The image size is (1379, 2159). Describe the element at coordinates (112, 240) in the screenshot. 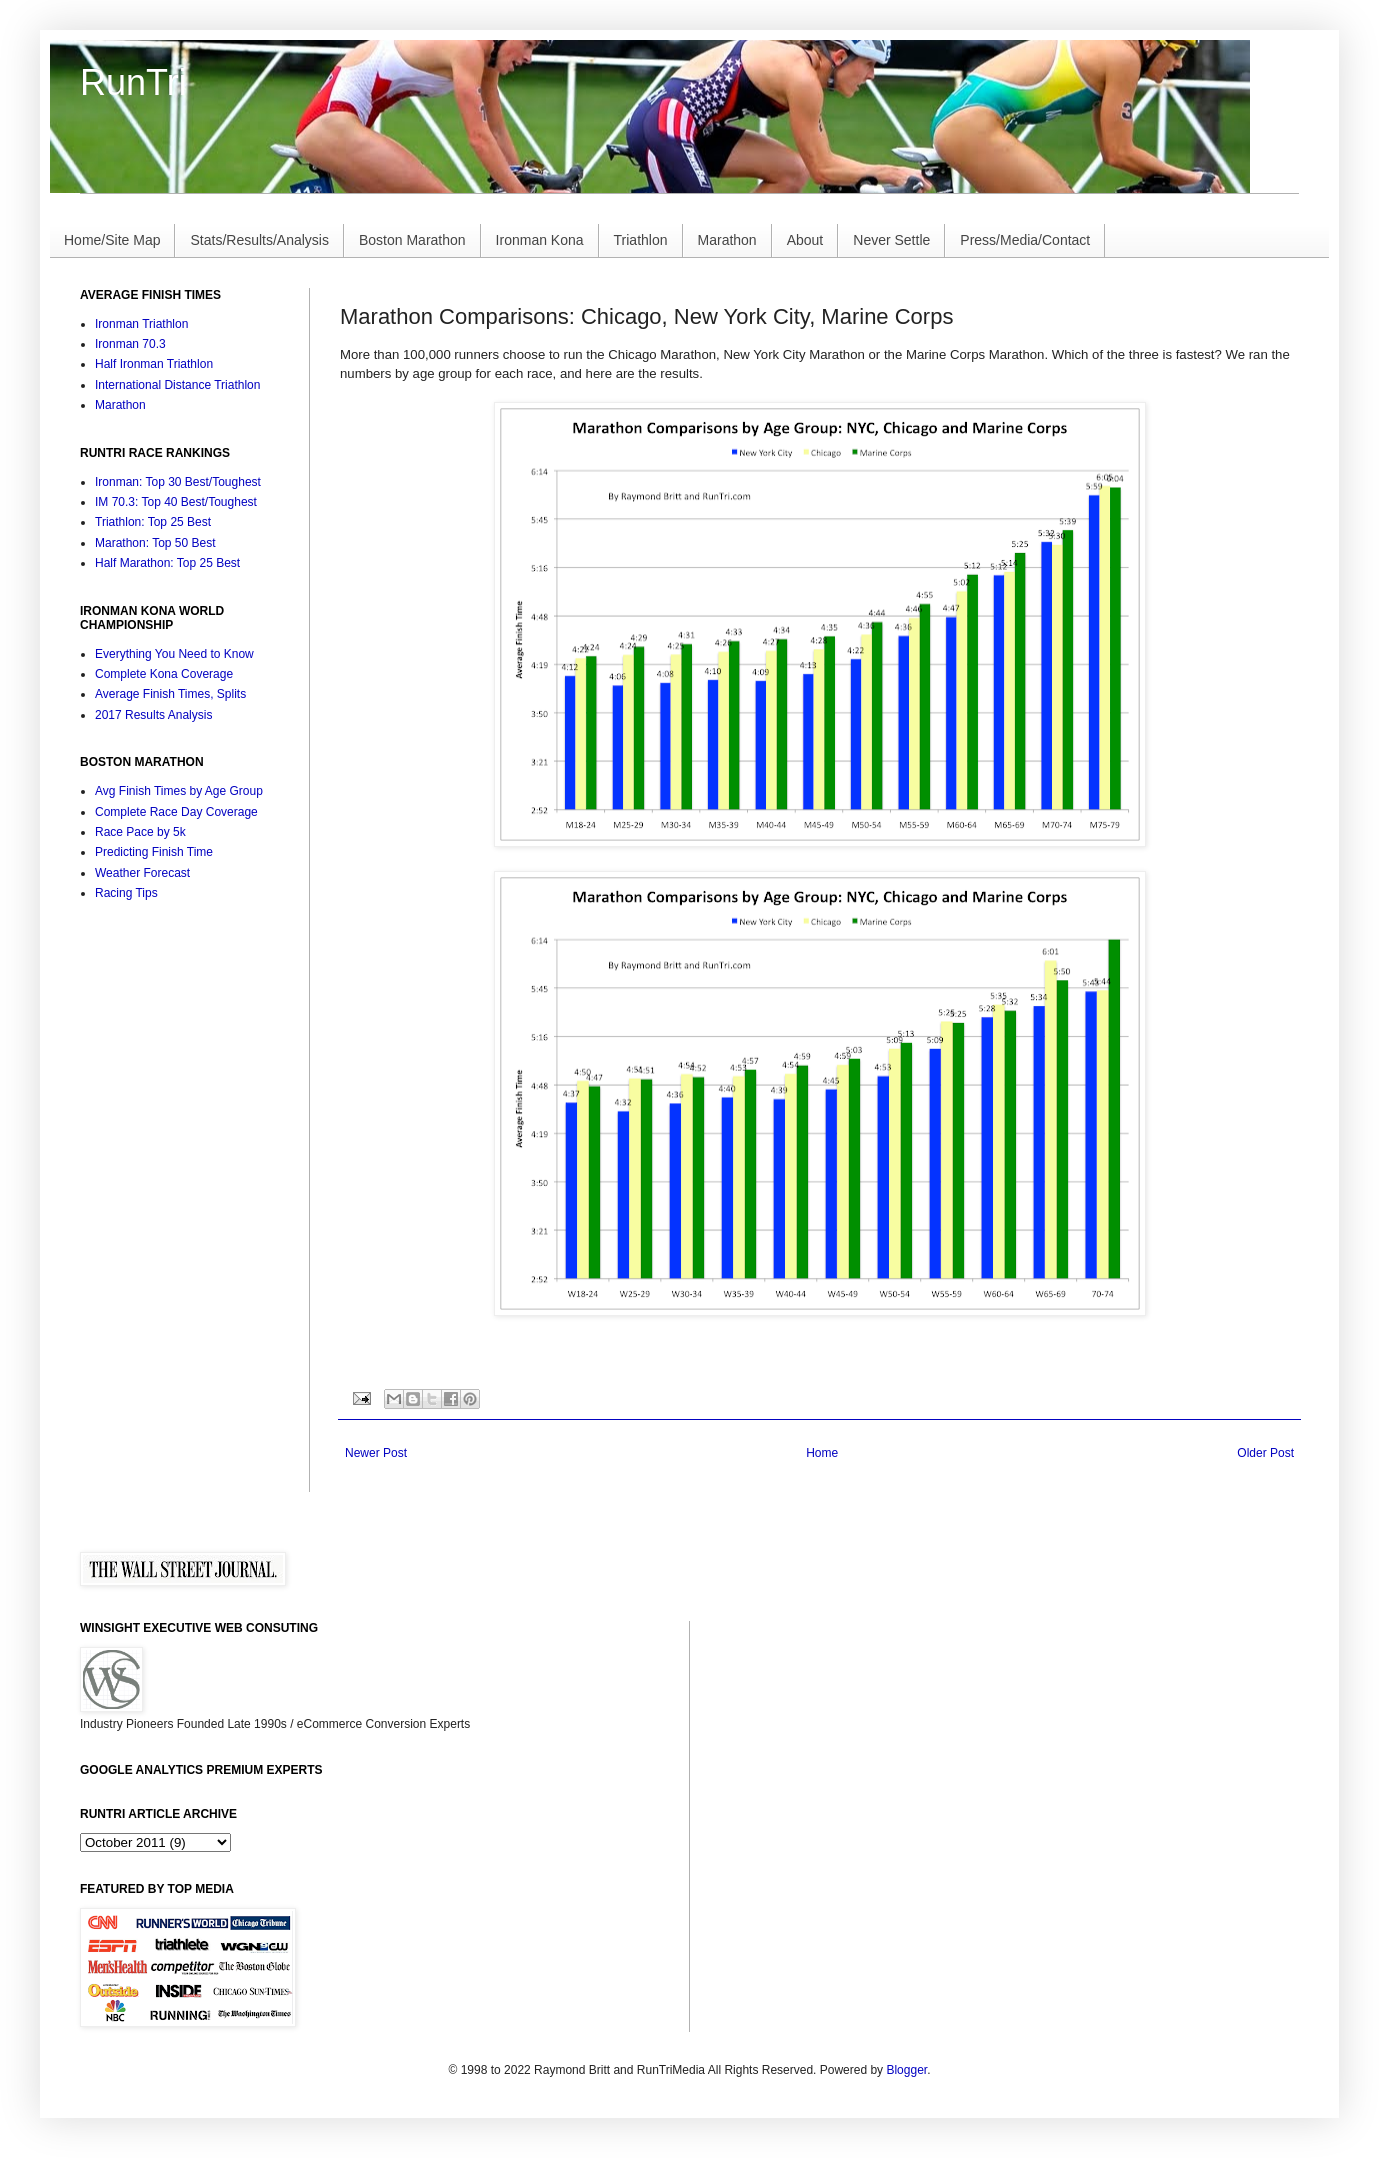

I see `Home/Site Map` at that location.